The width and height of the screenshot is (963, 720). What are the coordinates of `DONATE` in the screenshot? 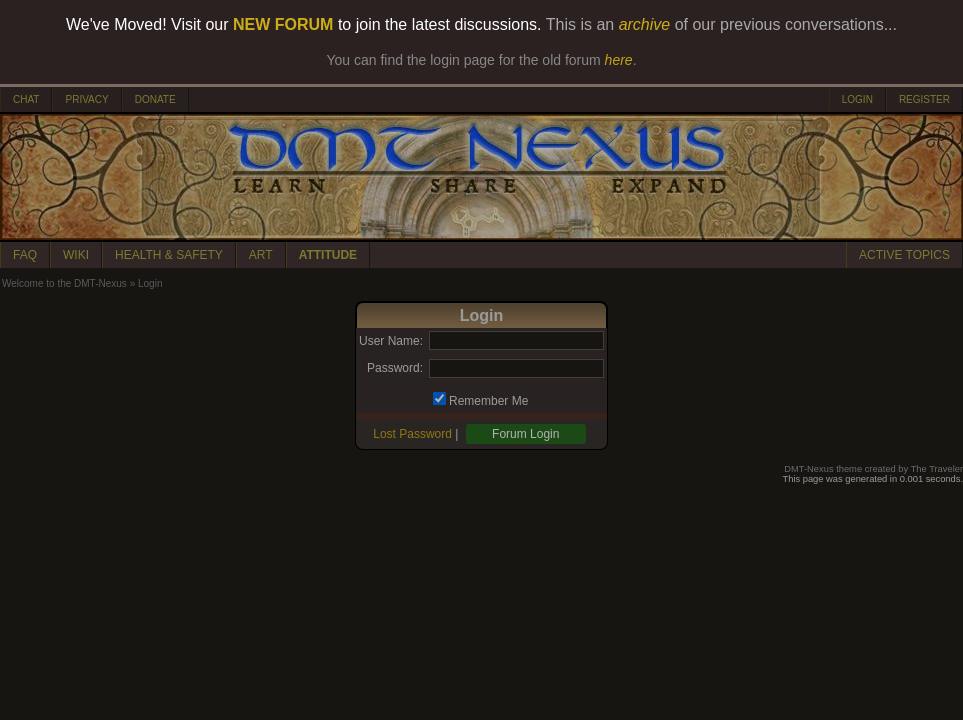 It's located at (155, 99).